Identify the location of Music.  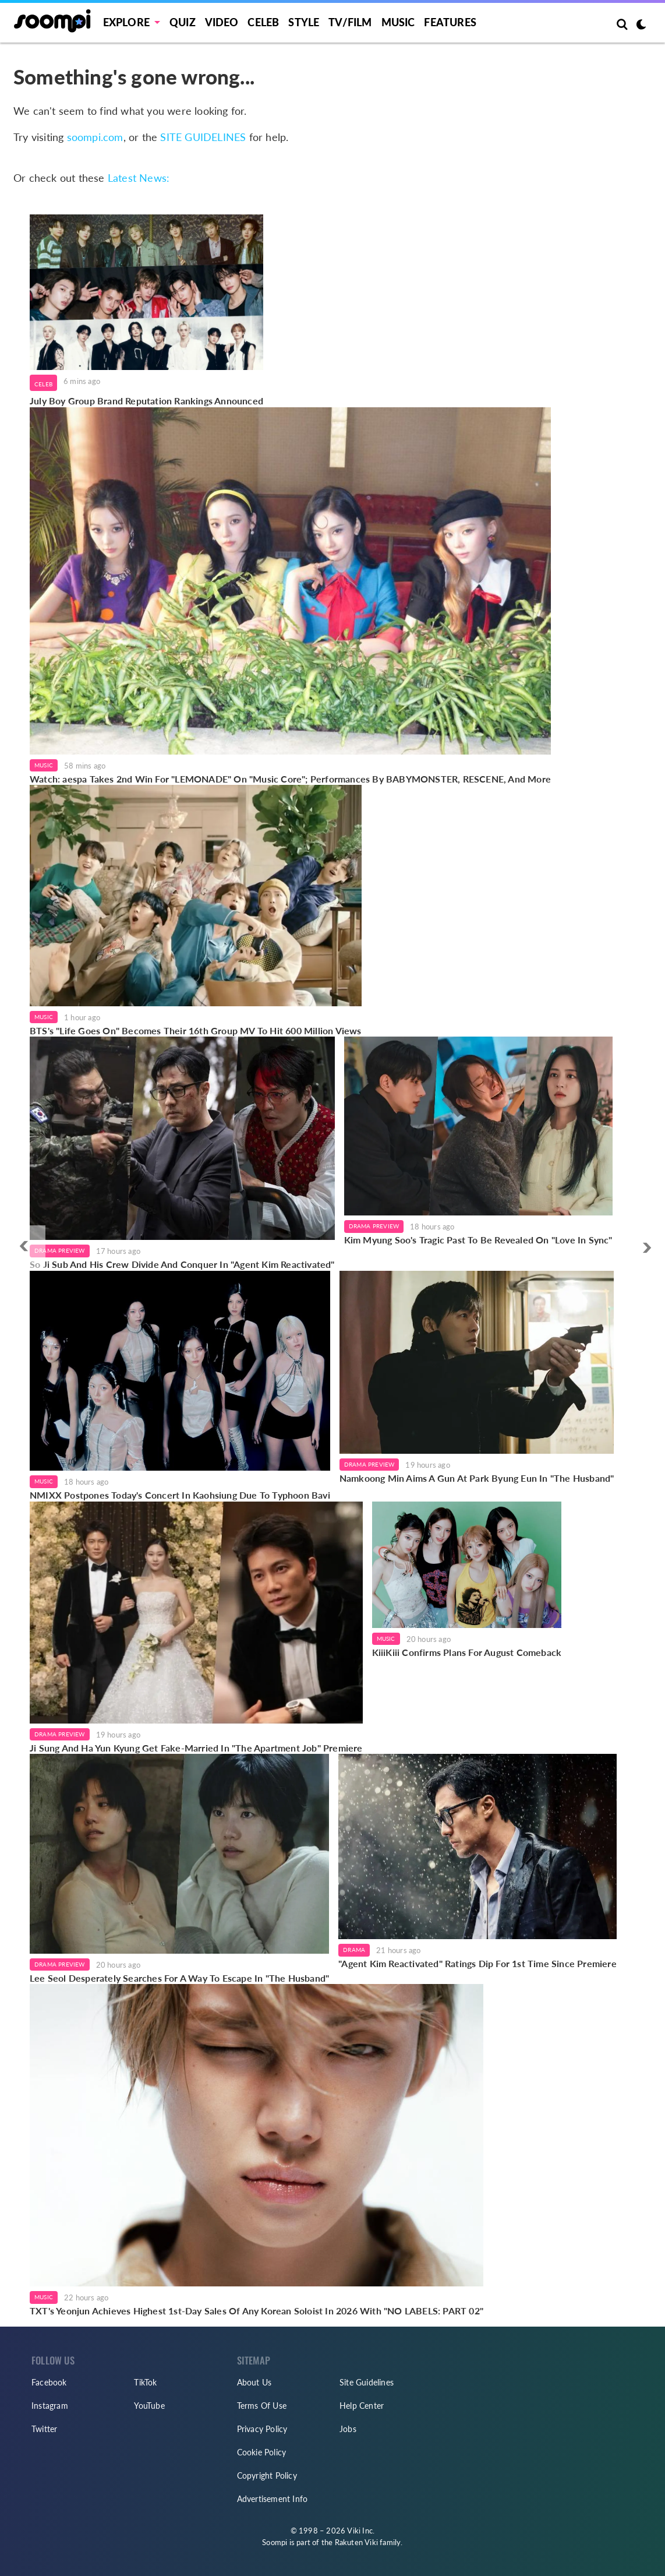
(398, 22).